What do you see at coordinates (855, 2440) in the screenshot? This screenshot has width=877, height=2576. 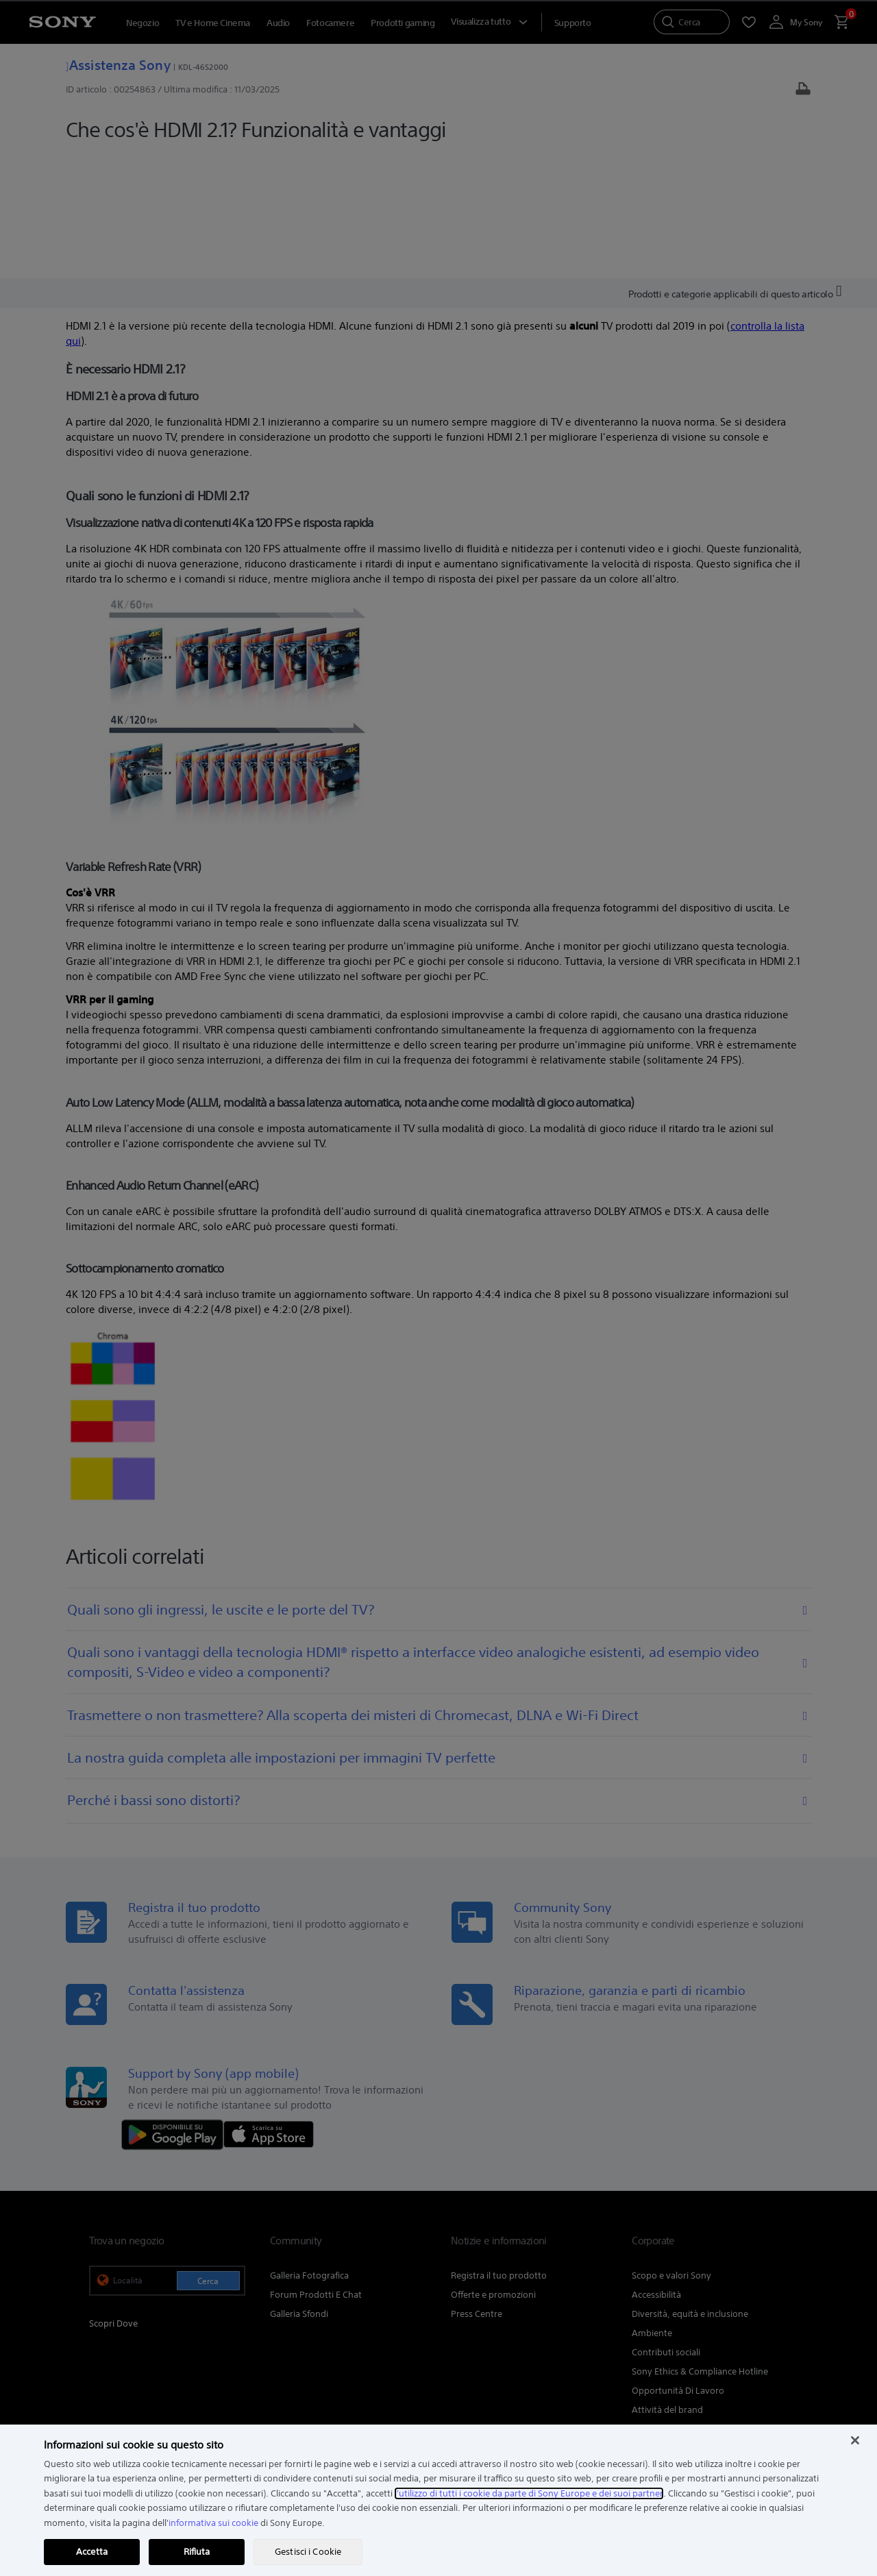 I see `[Chiudi]` at bounding box center [855, 2440].